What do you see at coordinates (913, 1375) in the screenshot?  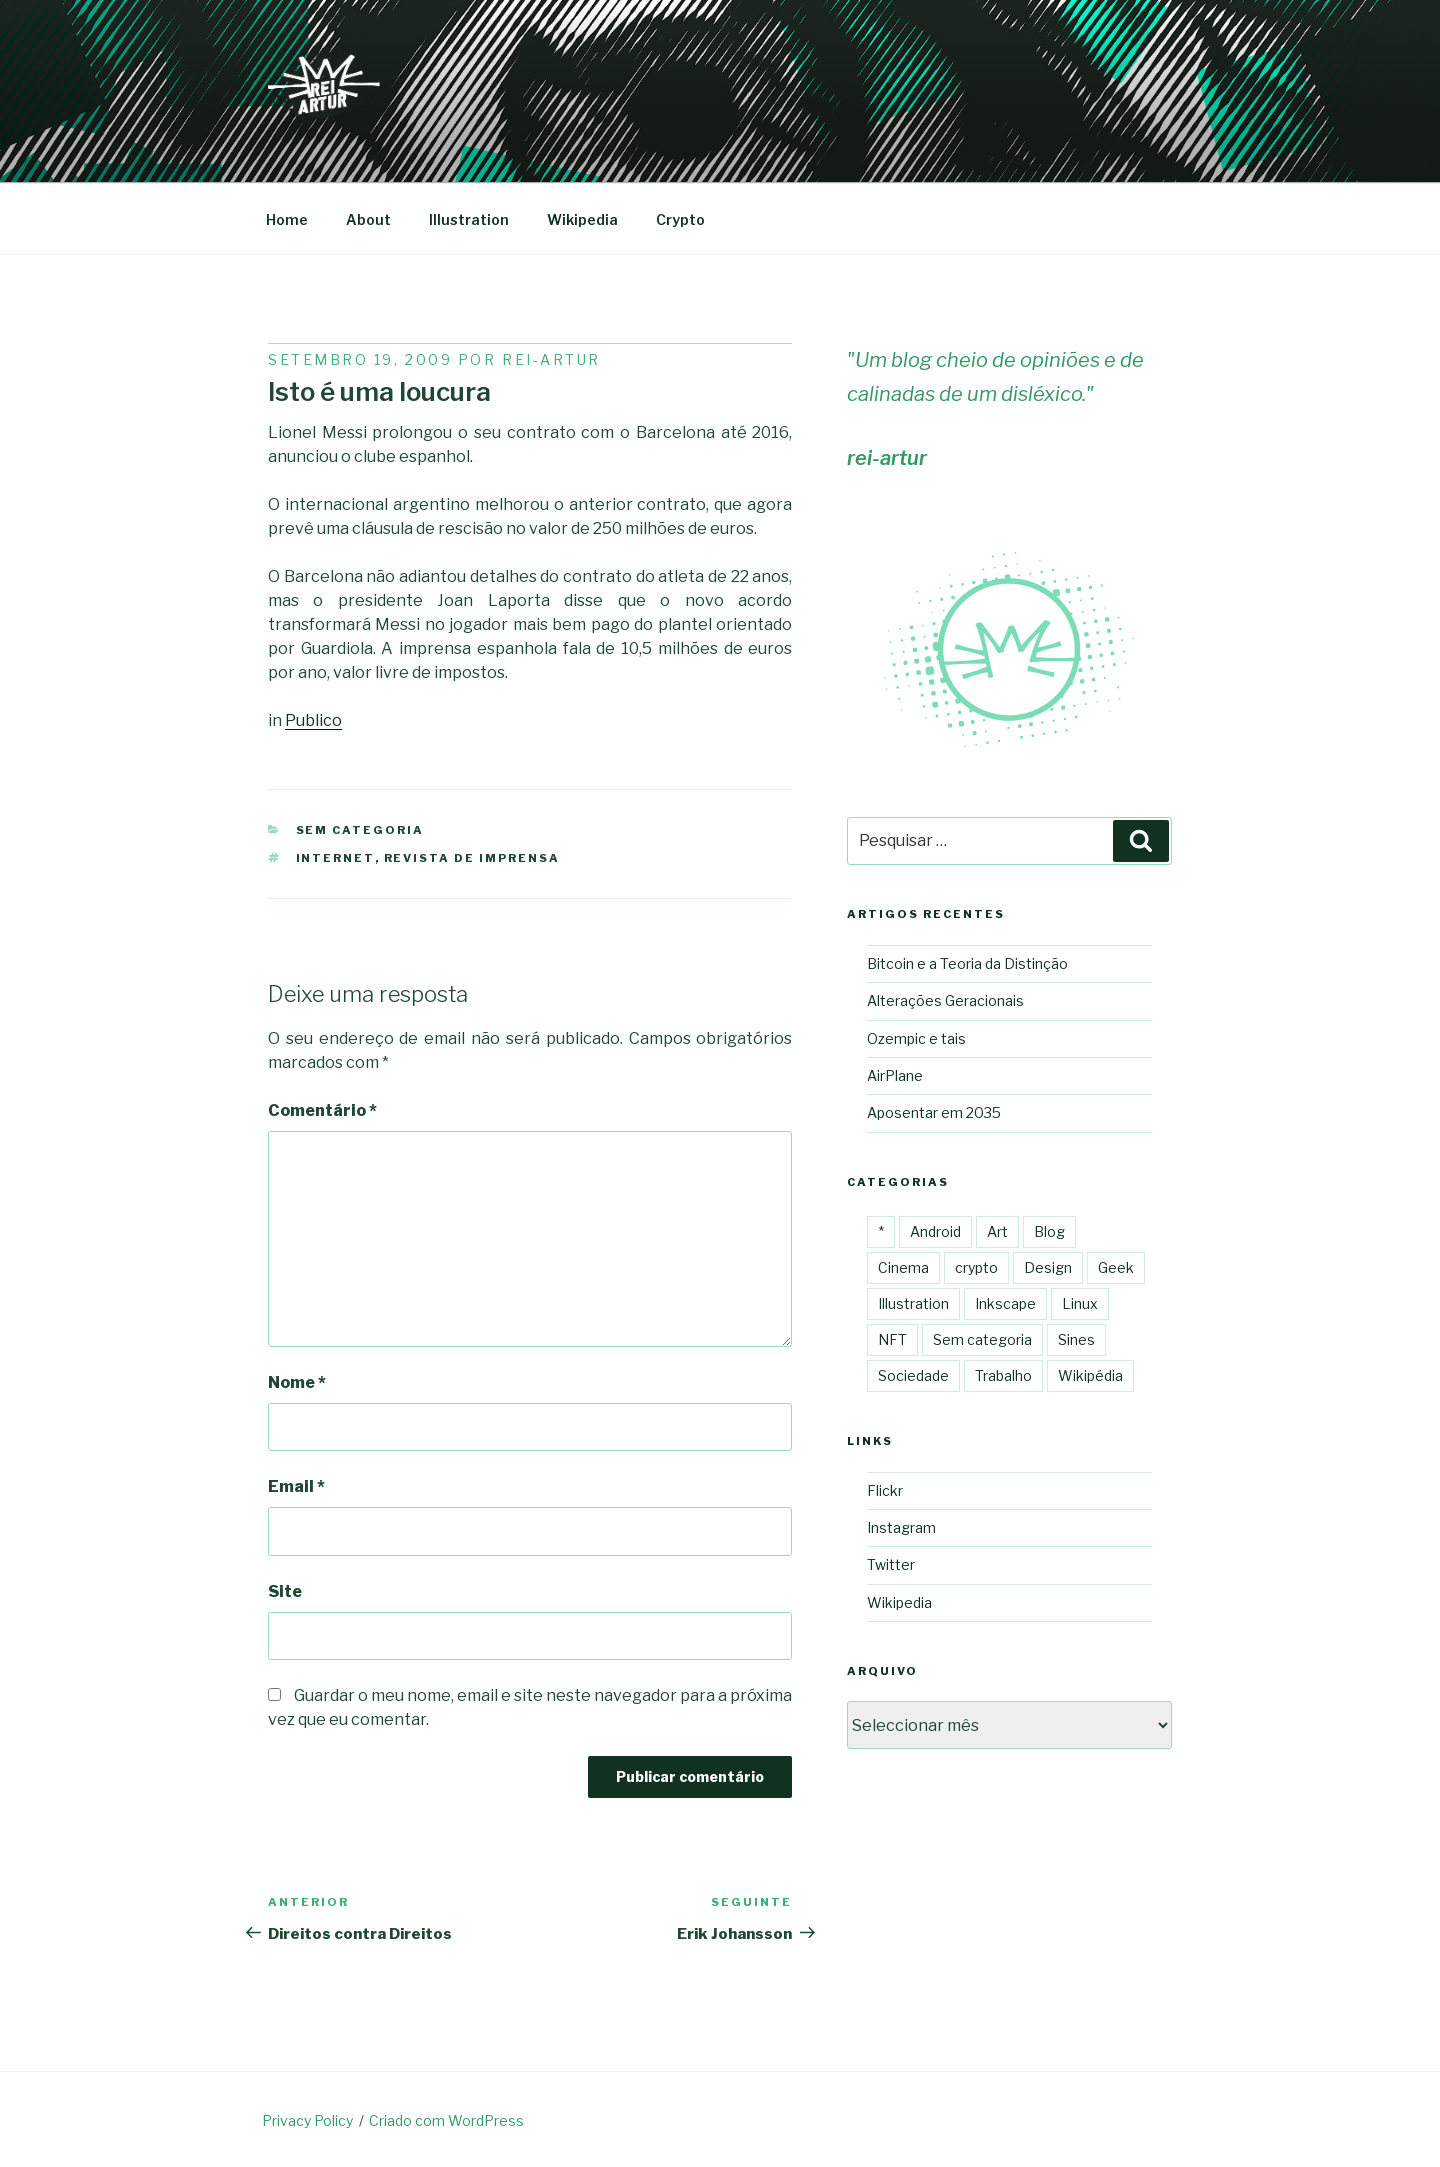 I see `Sociedade` at bounding box center [913, 1375].